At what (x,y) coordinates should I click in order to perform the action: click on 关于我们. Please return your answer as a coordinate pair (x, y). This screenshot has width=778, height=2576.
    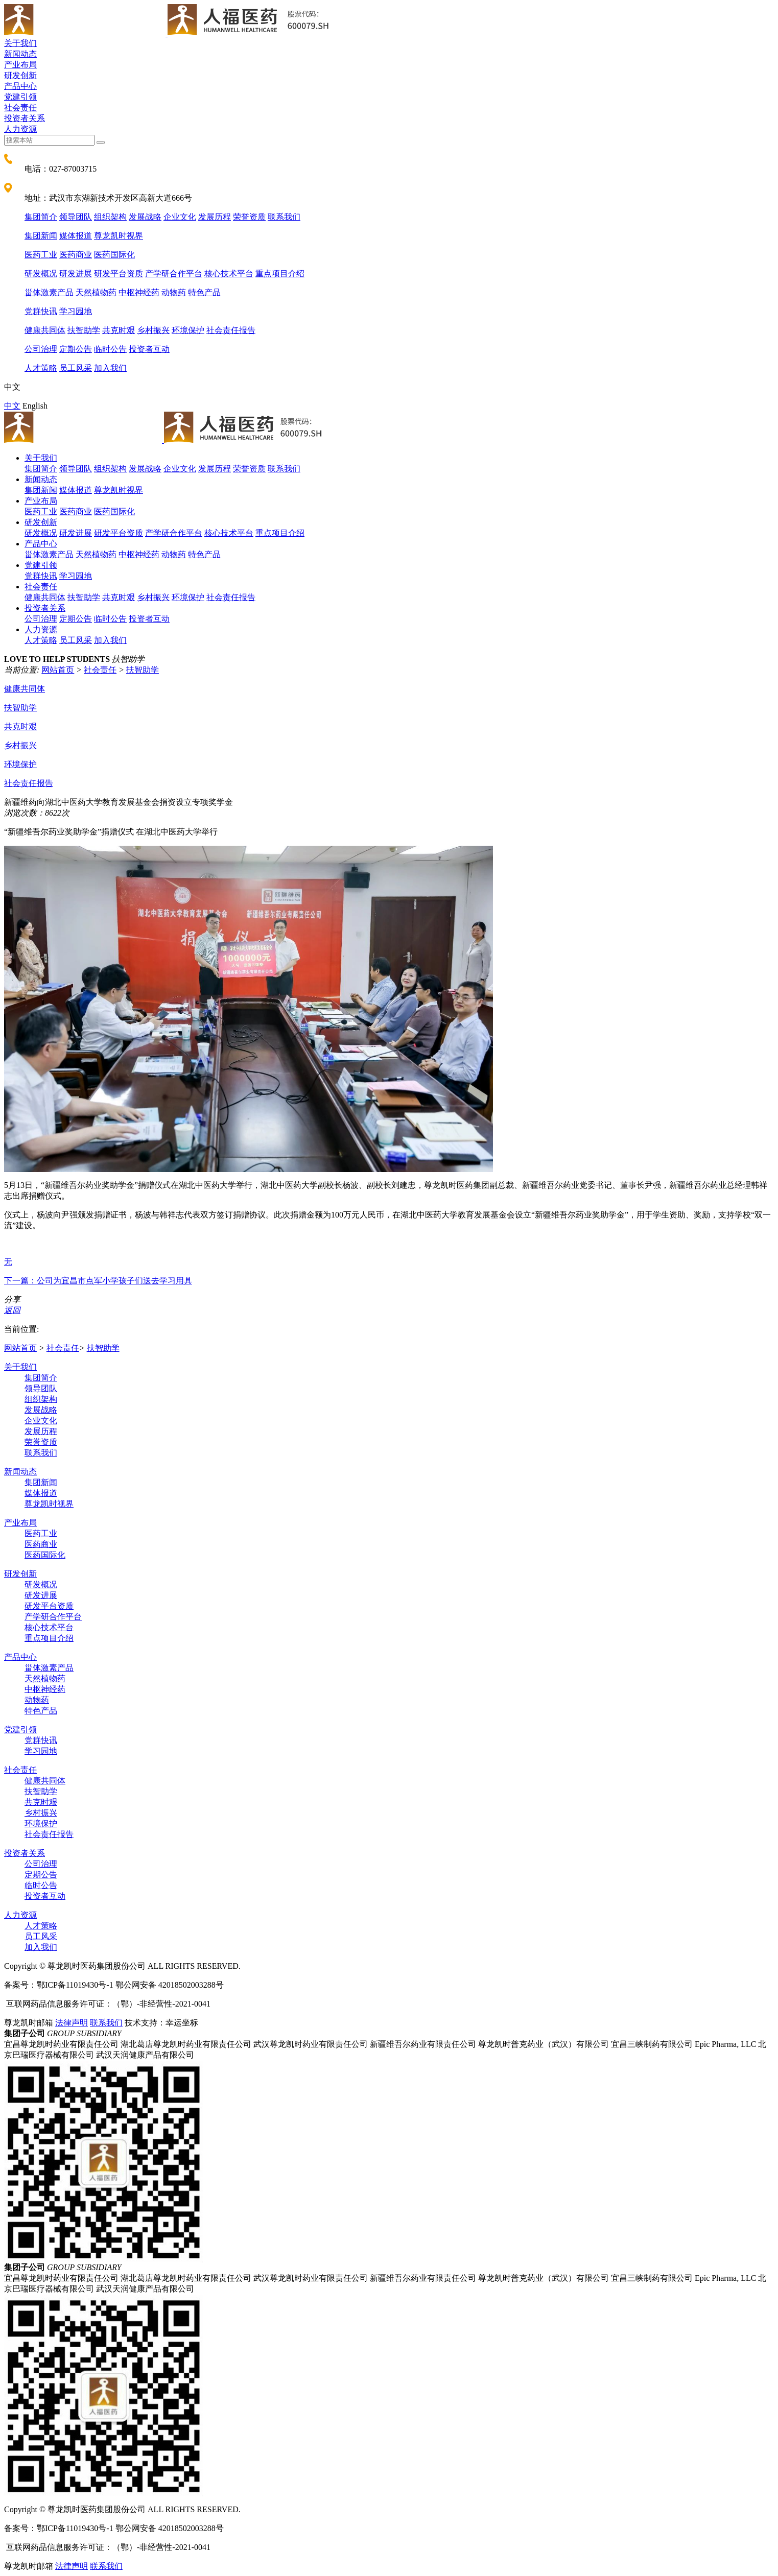
    Looking at the image, I should click on (20, 43).